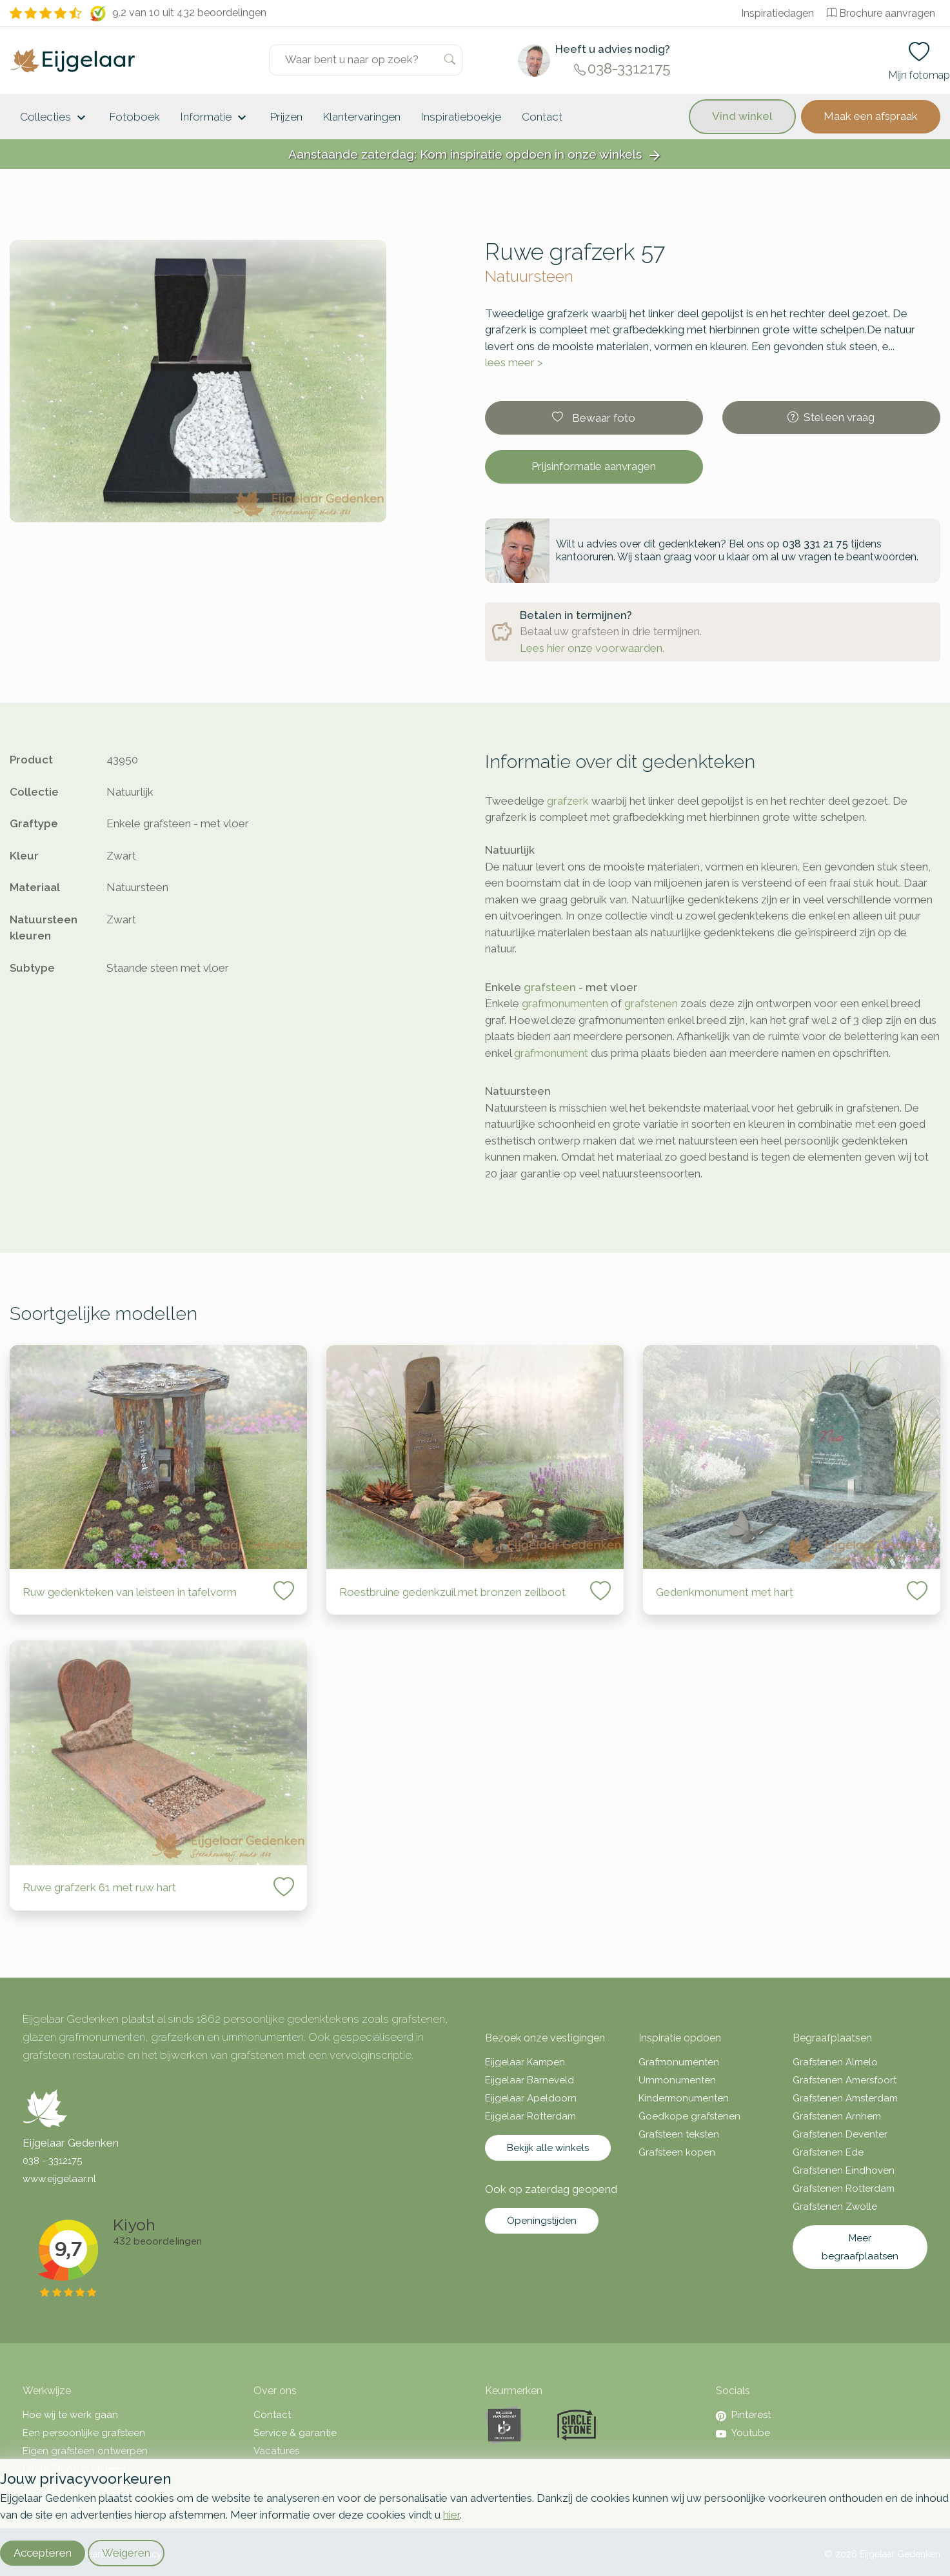 The width and height of the screenshot is (950, 2576). What do you see at coordinates (724, 1592) in the screenshot?
I see `Gedenkmonument met hart` at bounding box center [724, 1592].